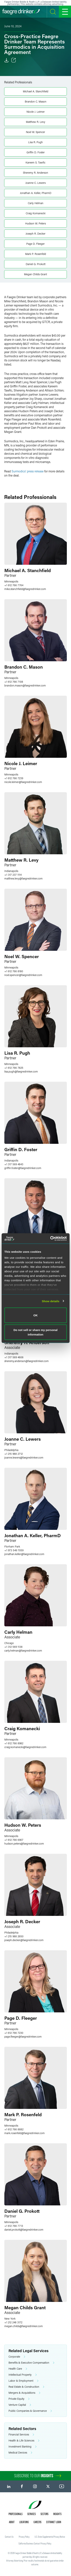 The width and height of the screenshot is (71, 2576). I want to click on +1 312 569 1138, so click(13, 1647).